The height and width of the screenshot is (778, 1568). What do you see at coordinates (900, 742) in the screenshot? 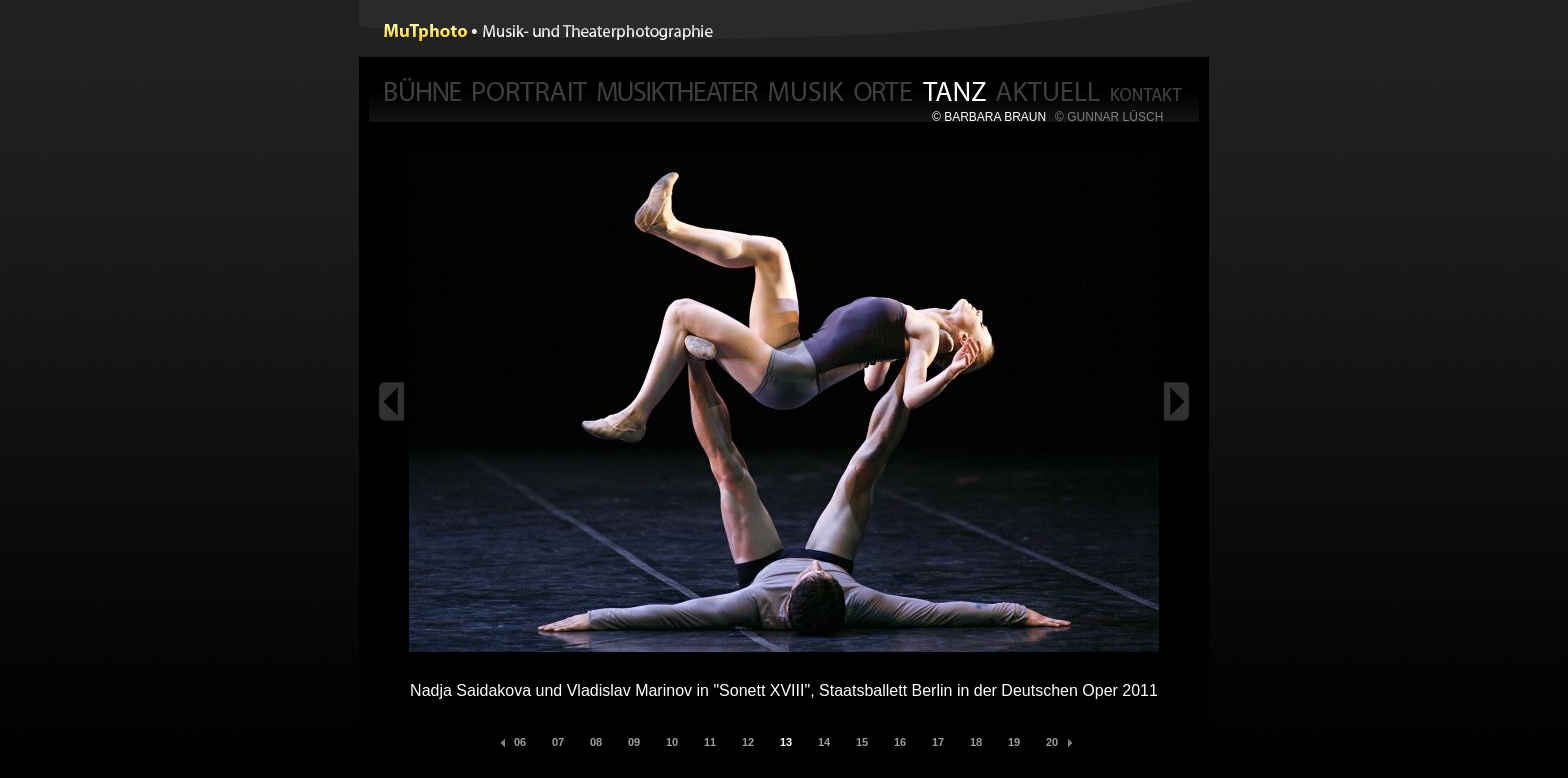
I see `16` at bounding box center [900, 742].